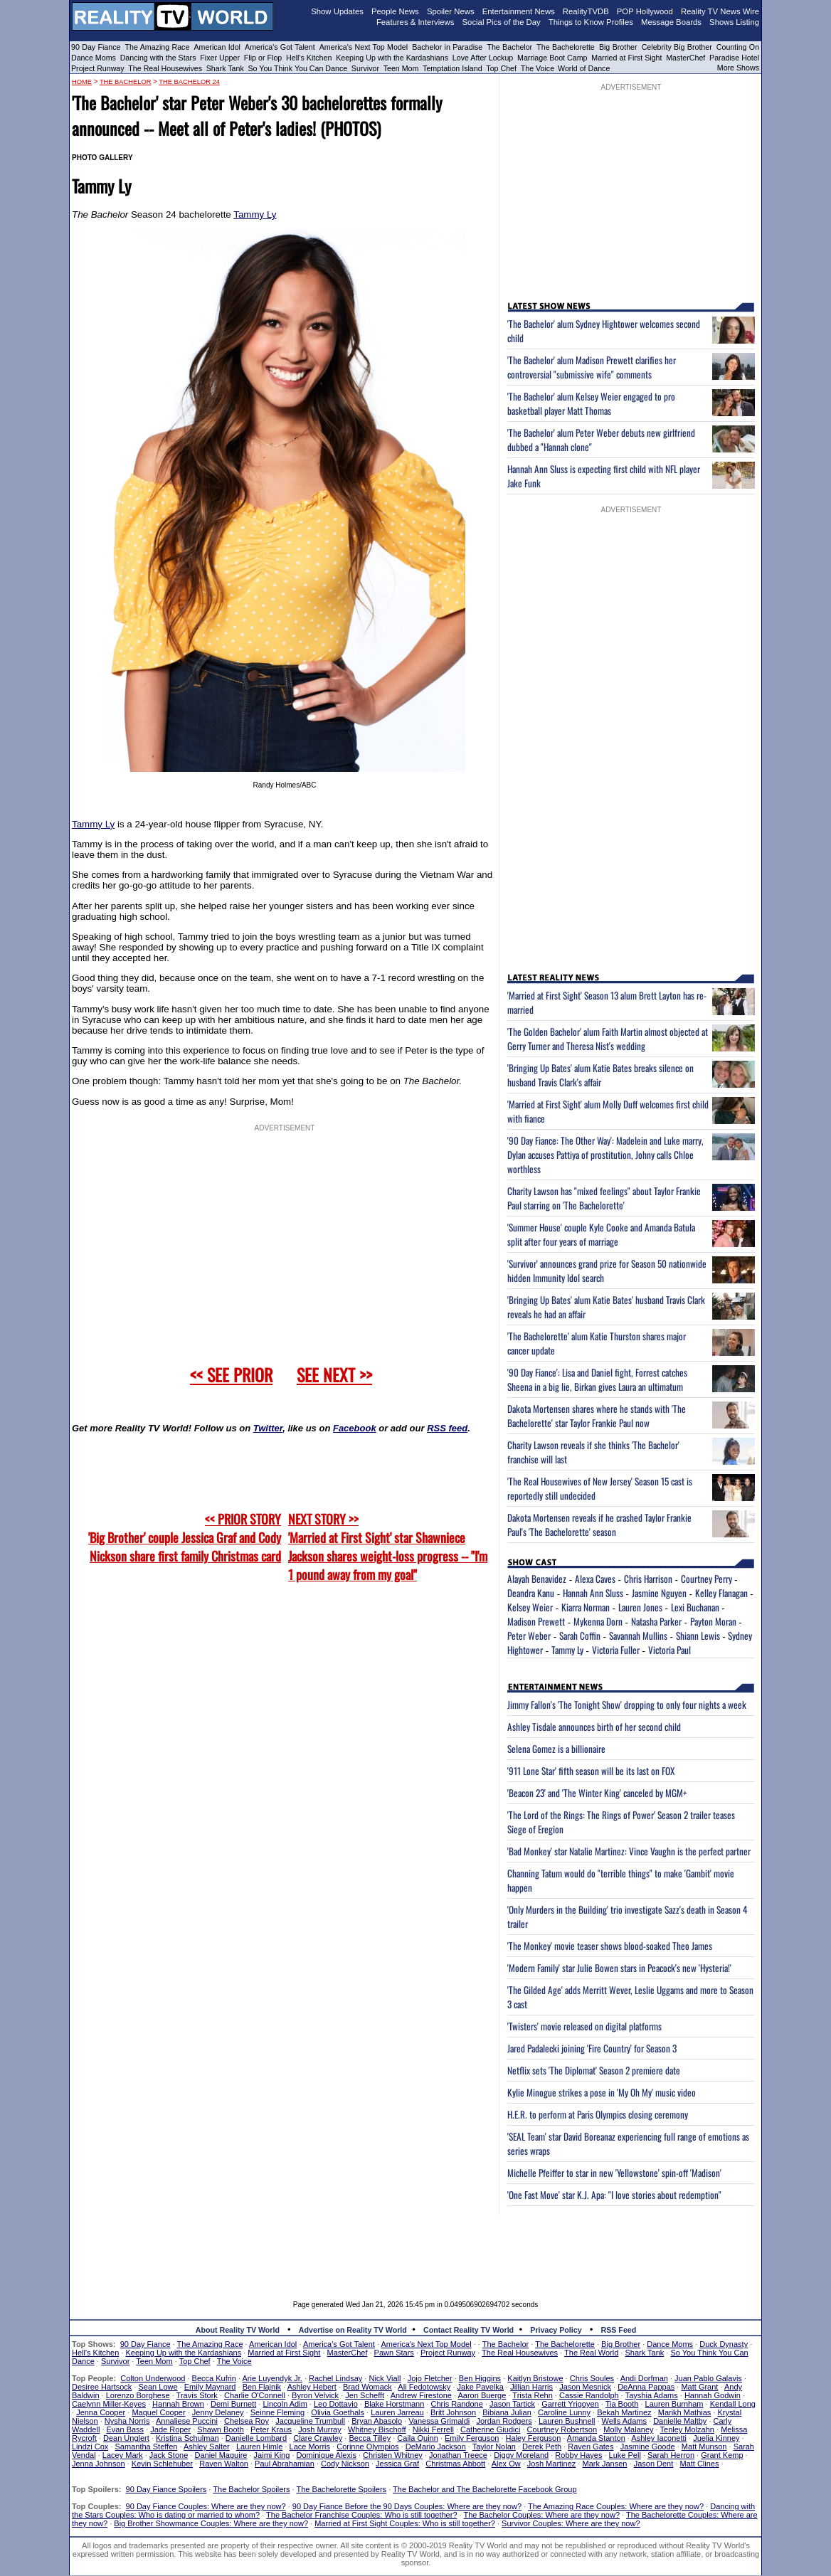  What do you see at coordinates (706, 1578) in the screenshot?
I see `Courtney Perry` at bounding box center [706, 1578].